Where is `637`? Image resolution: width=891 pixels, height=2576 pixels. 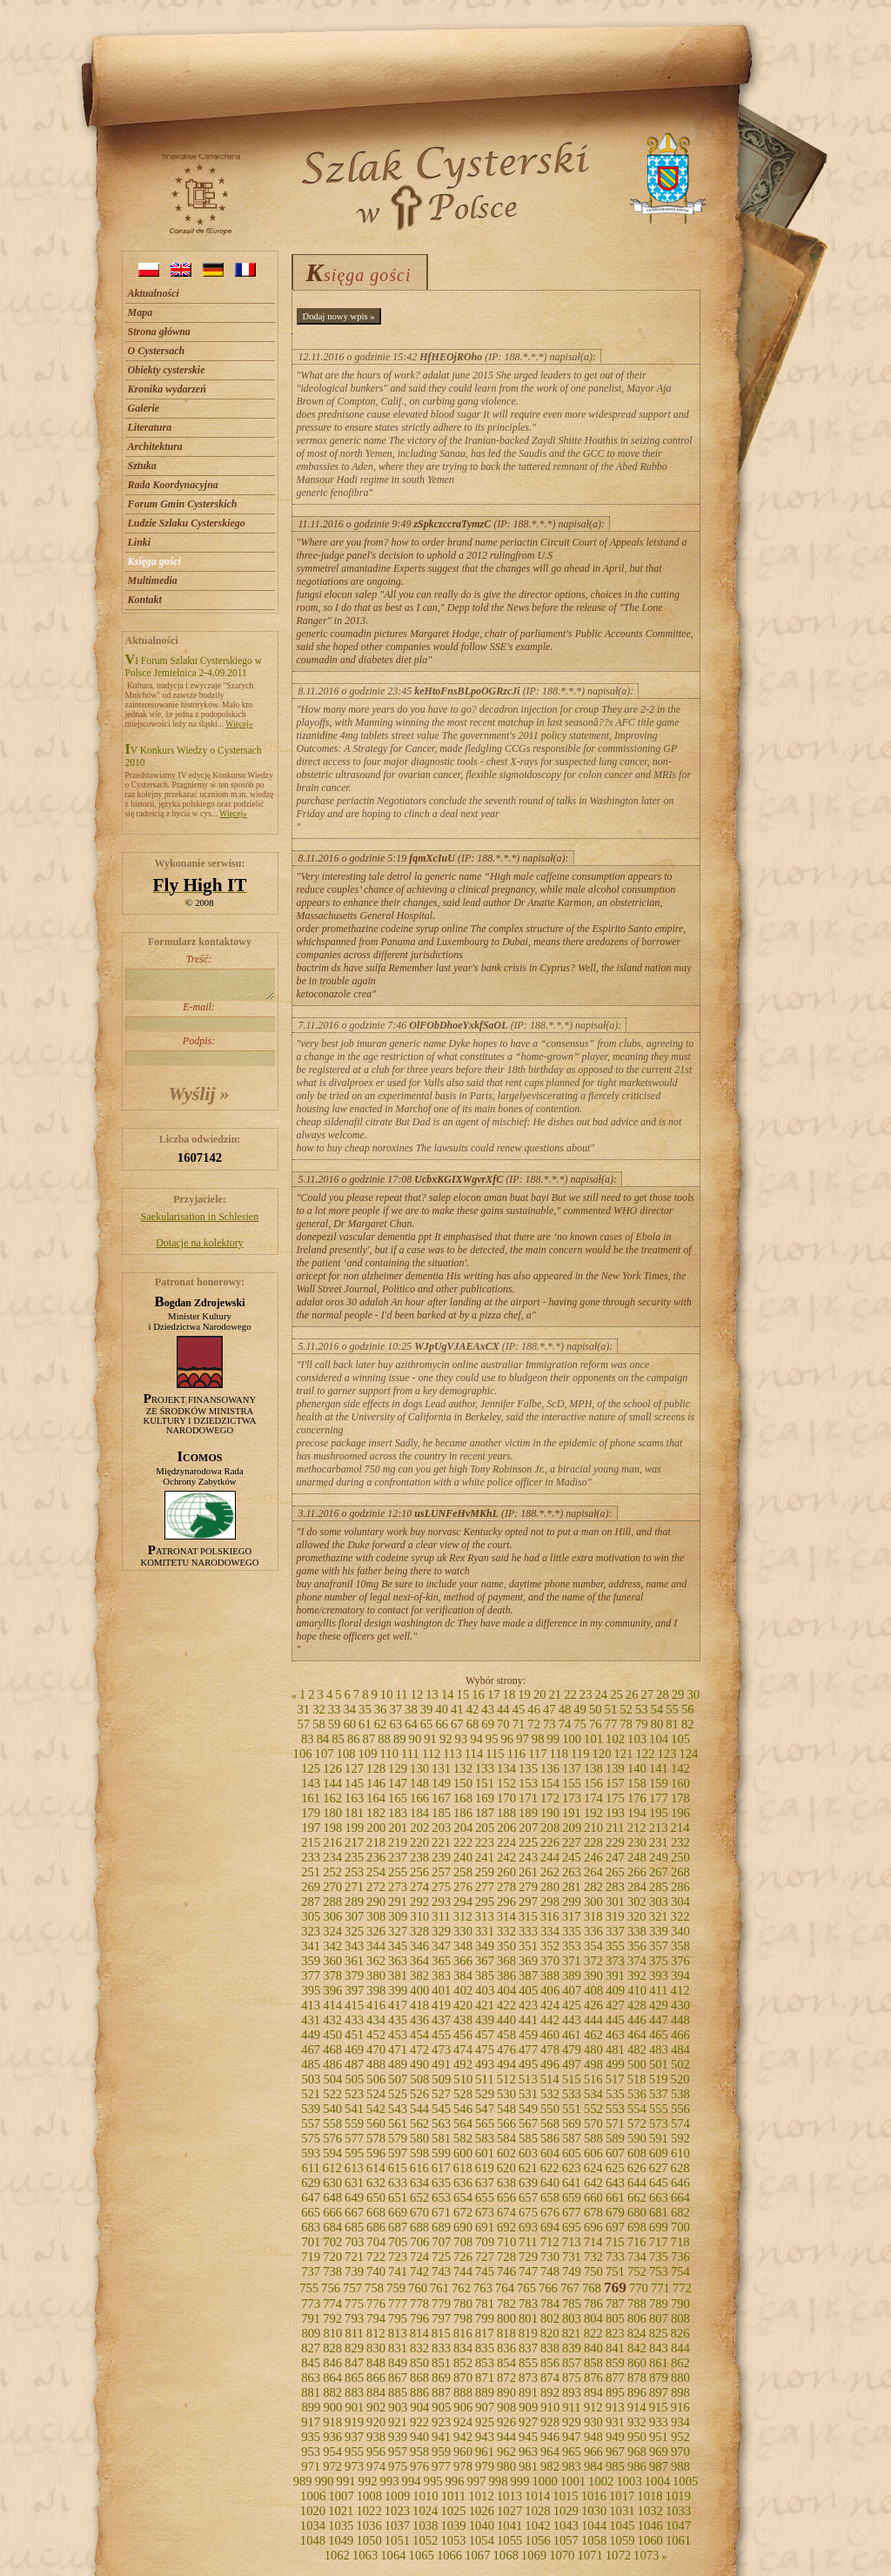
637 is located at coordinates (484, 2183).